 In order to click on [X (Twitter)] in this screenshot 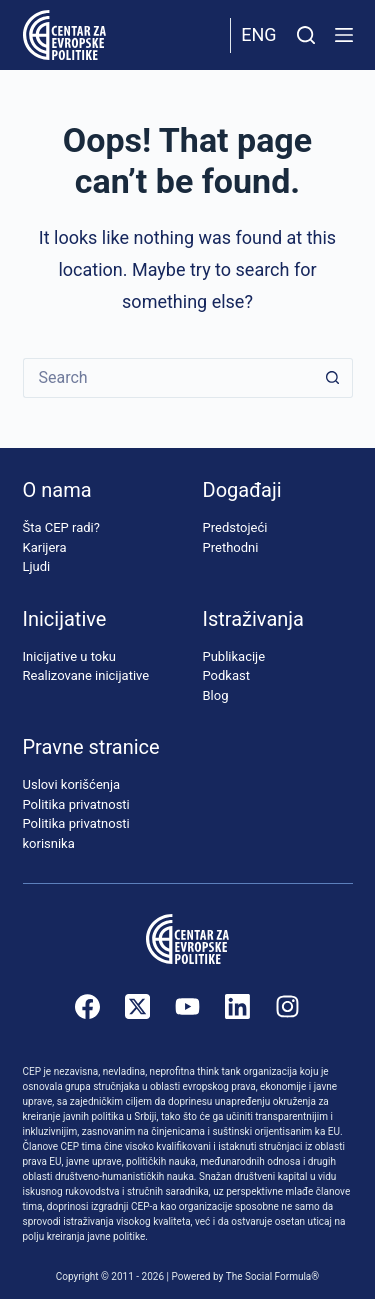, I will do `click(137, 1006)`.